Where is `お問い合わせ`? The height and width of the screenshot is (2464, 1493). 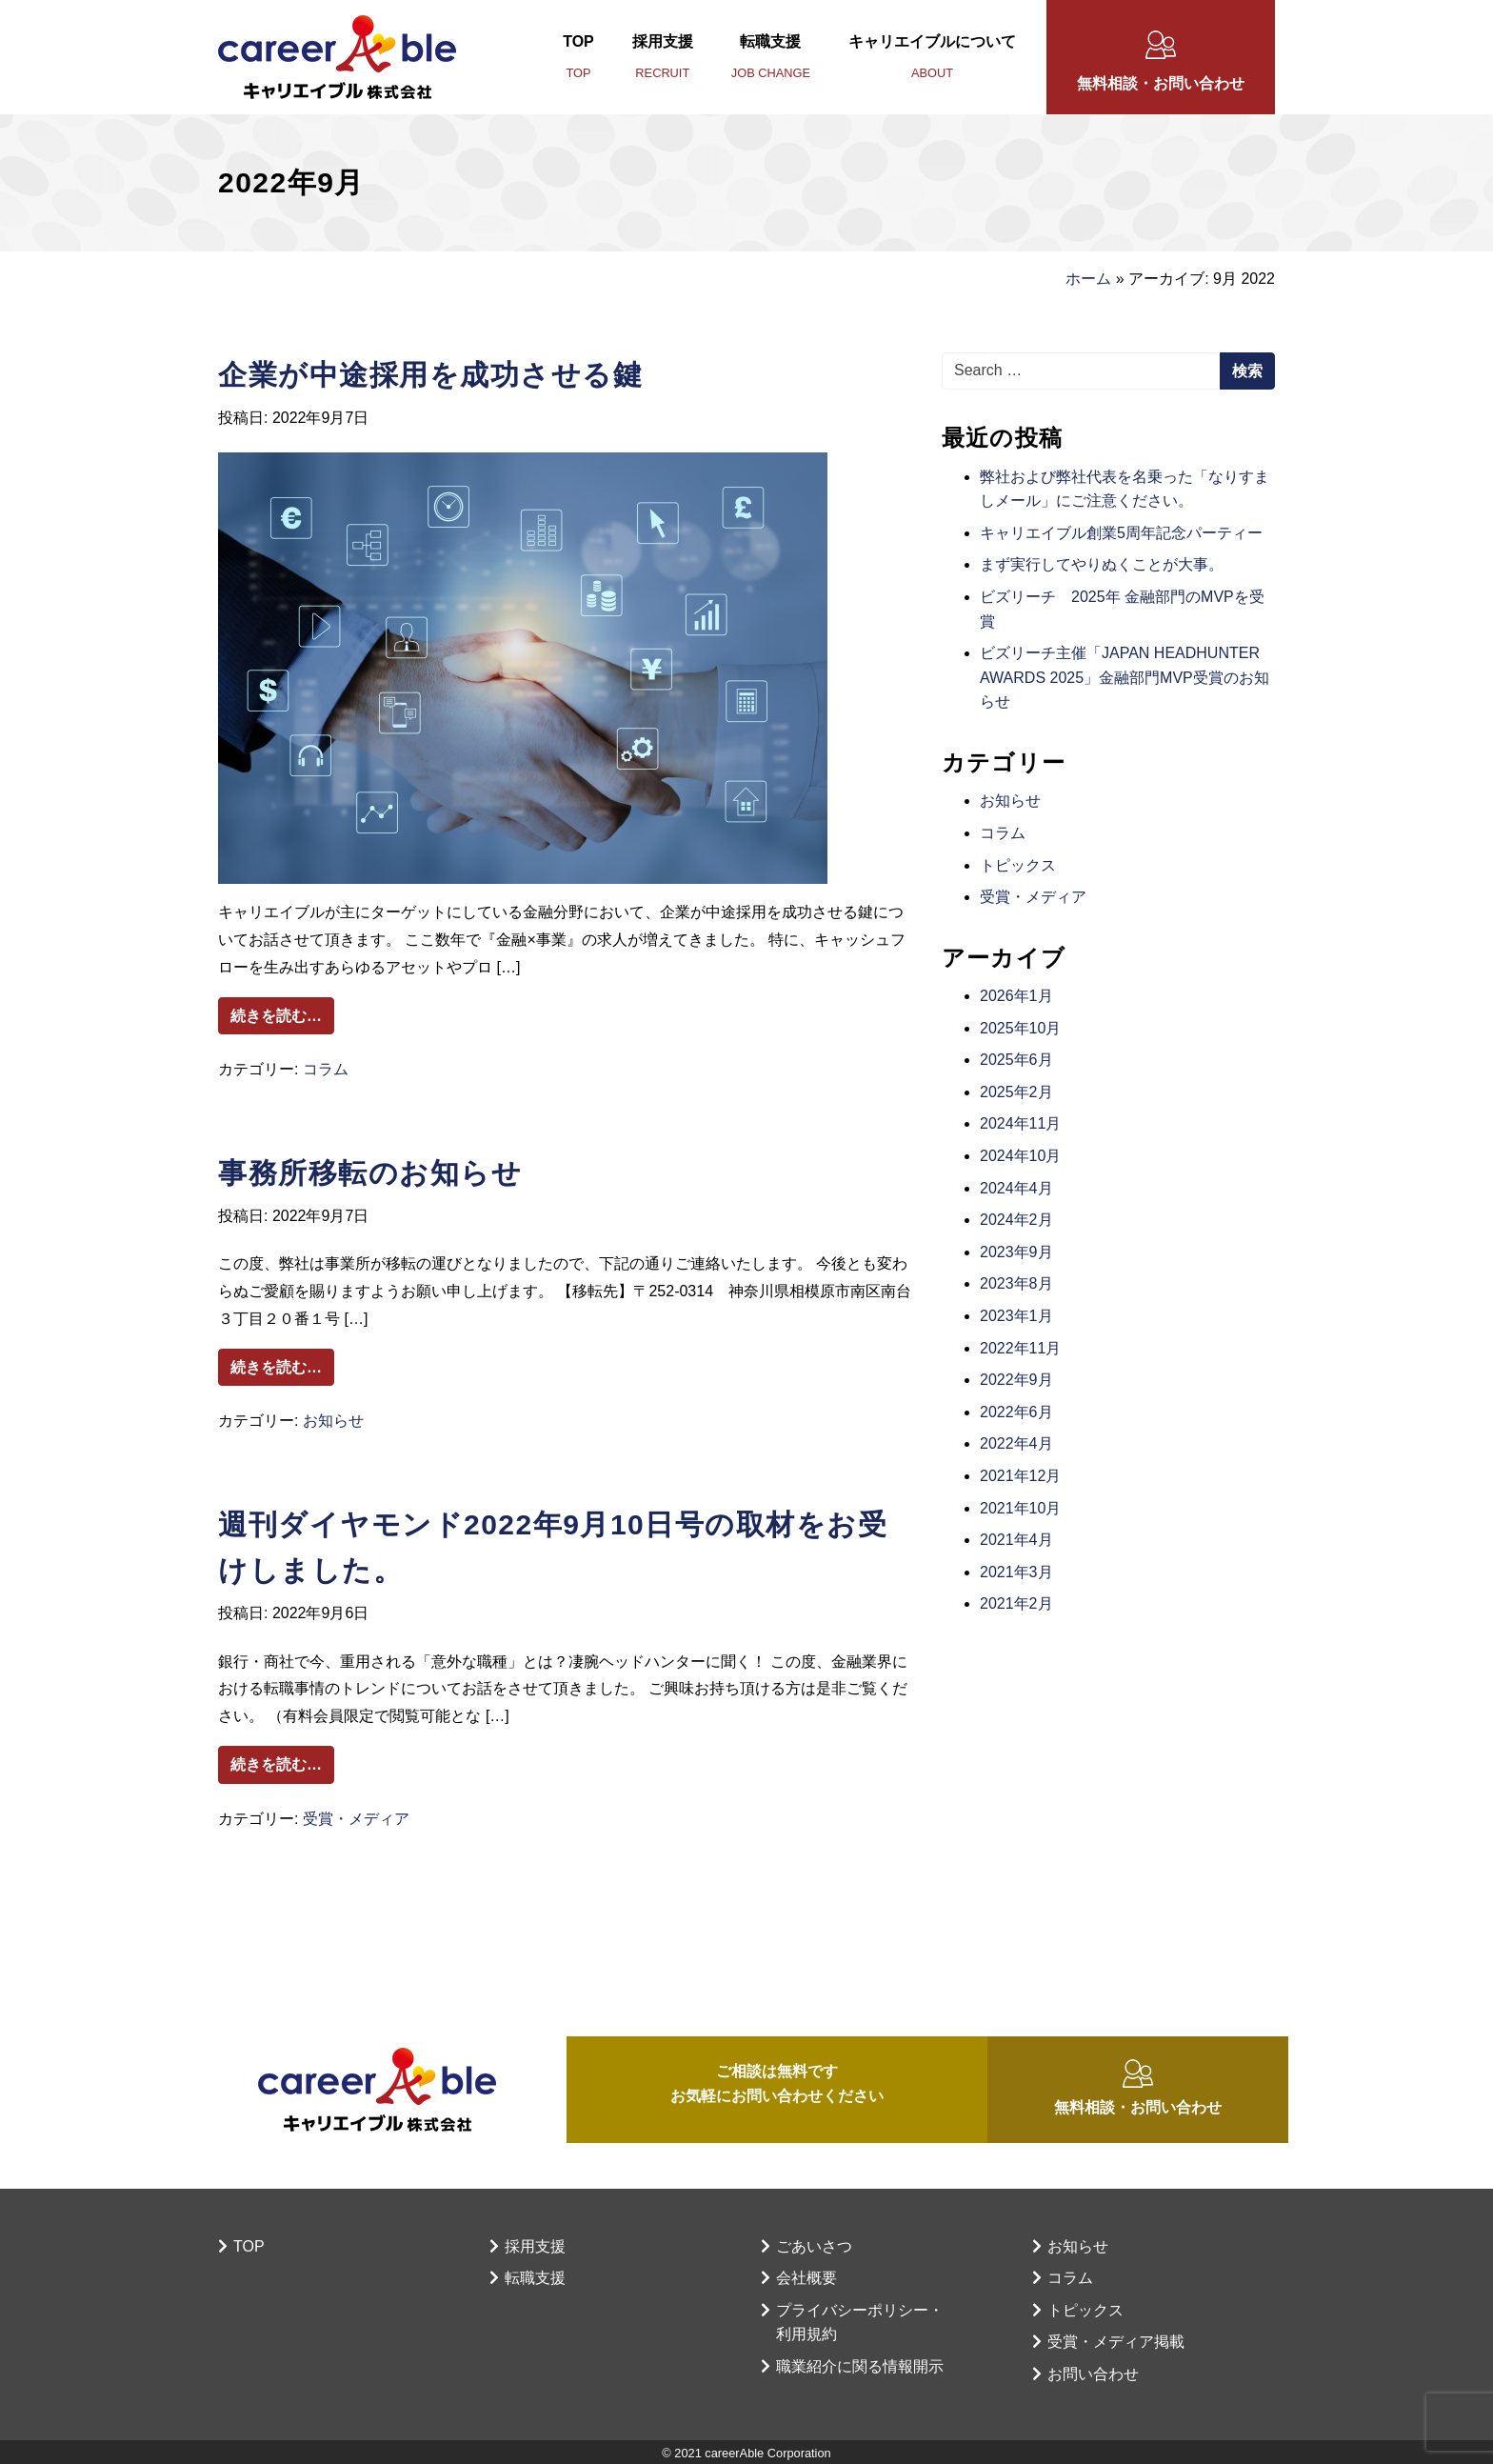
お問い合わせ is located at coordinates (1093, 2374).